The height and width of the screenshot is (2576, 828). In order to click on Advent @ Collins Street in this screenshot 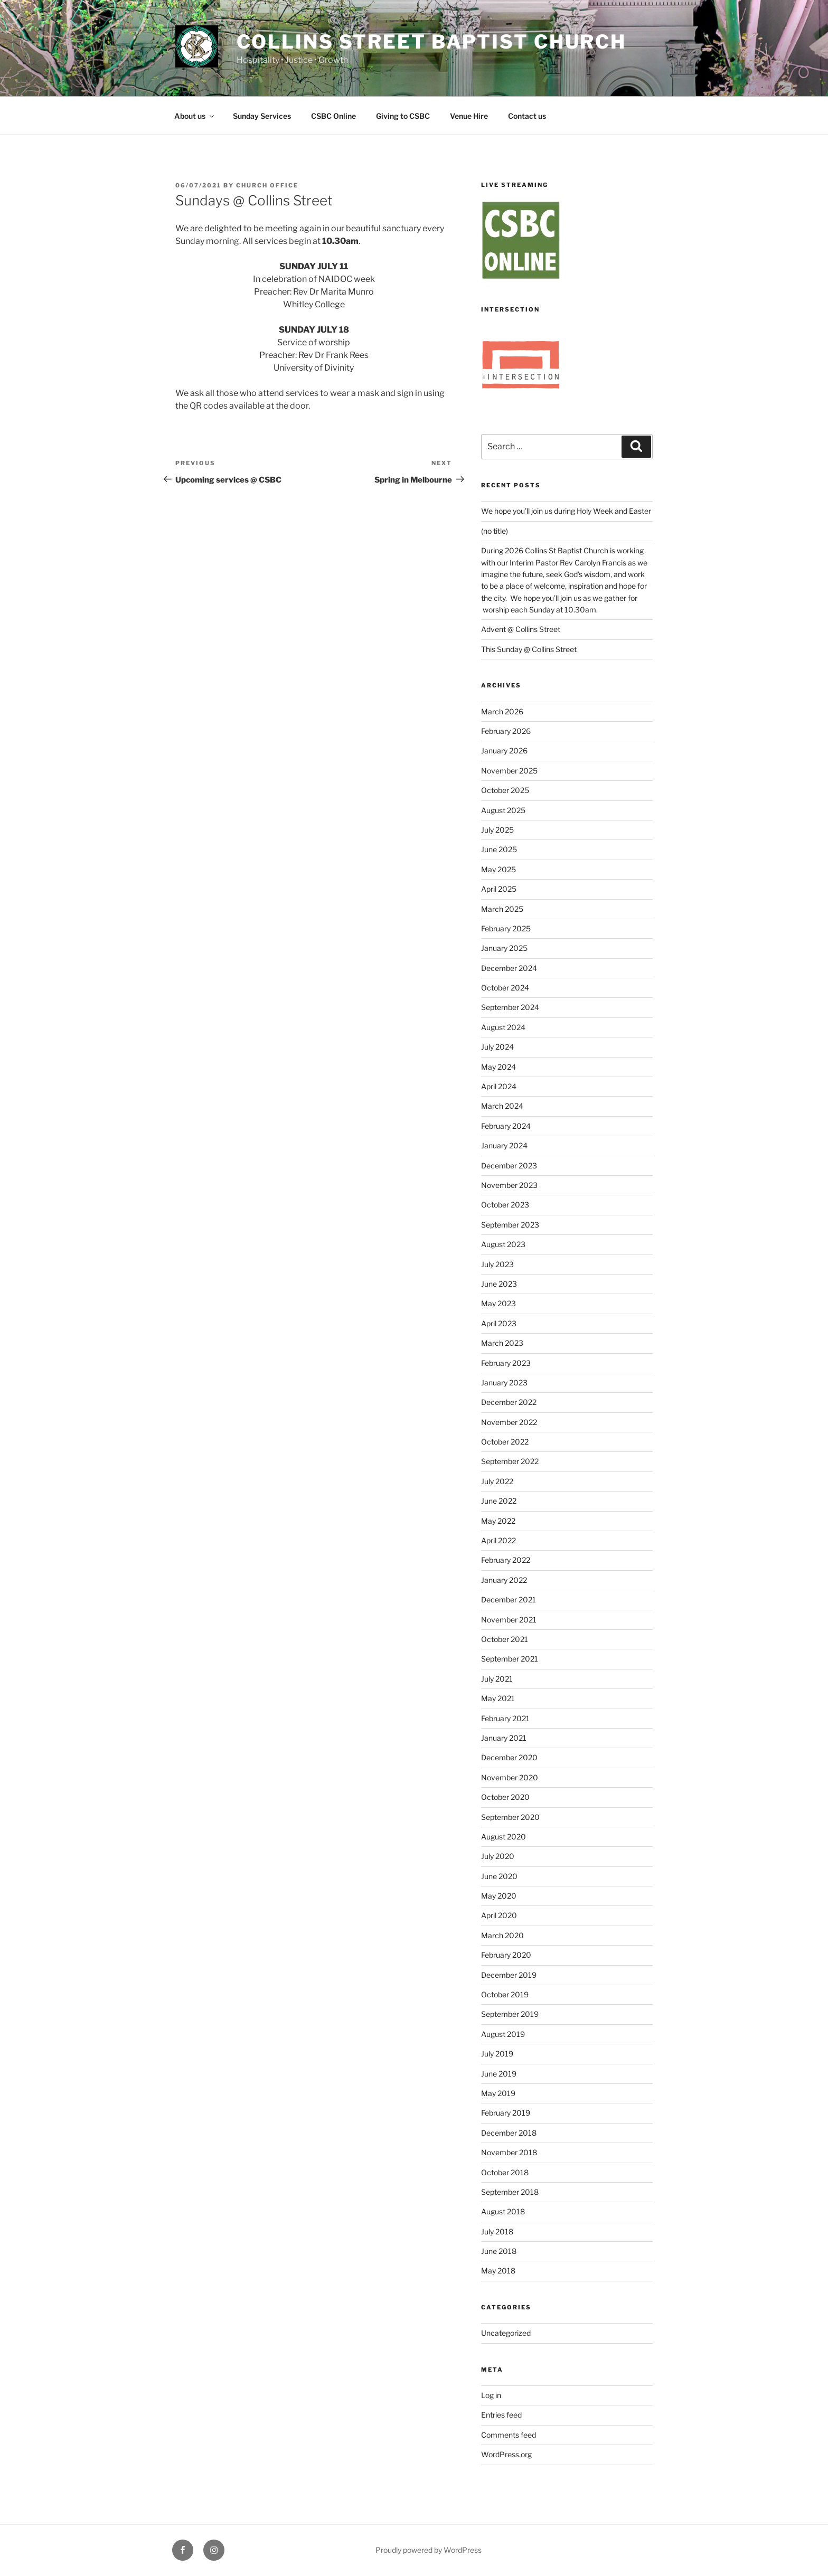, I will do `click(520, 629)`.